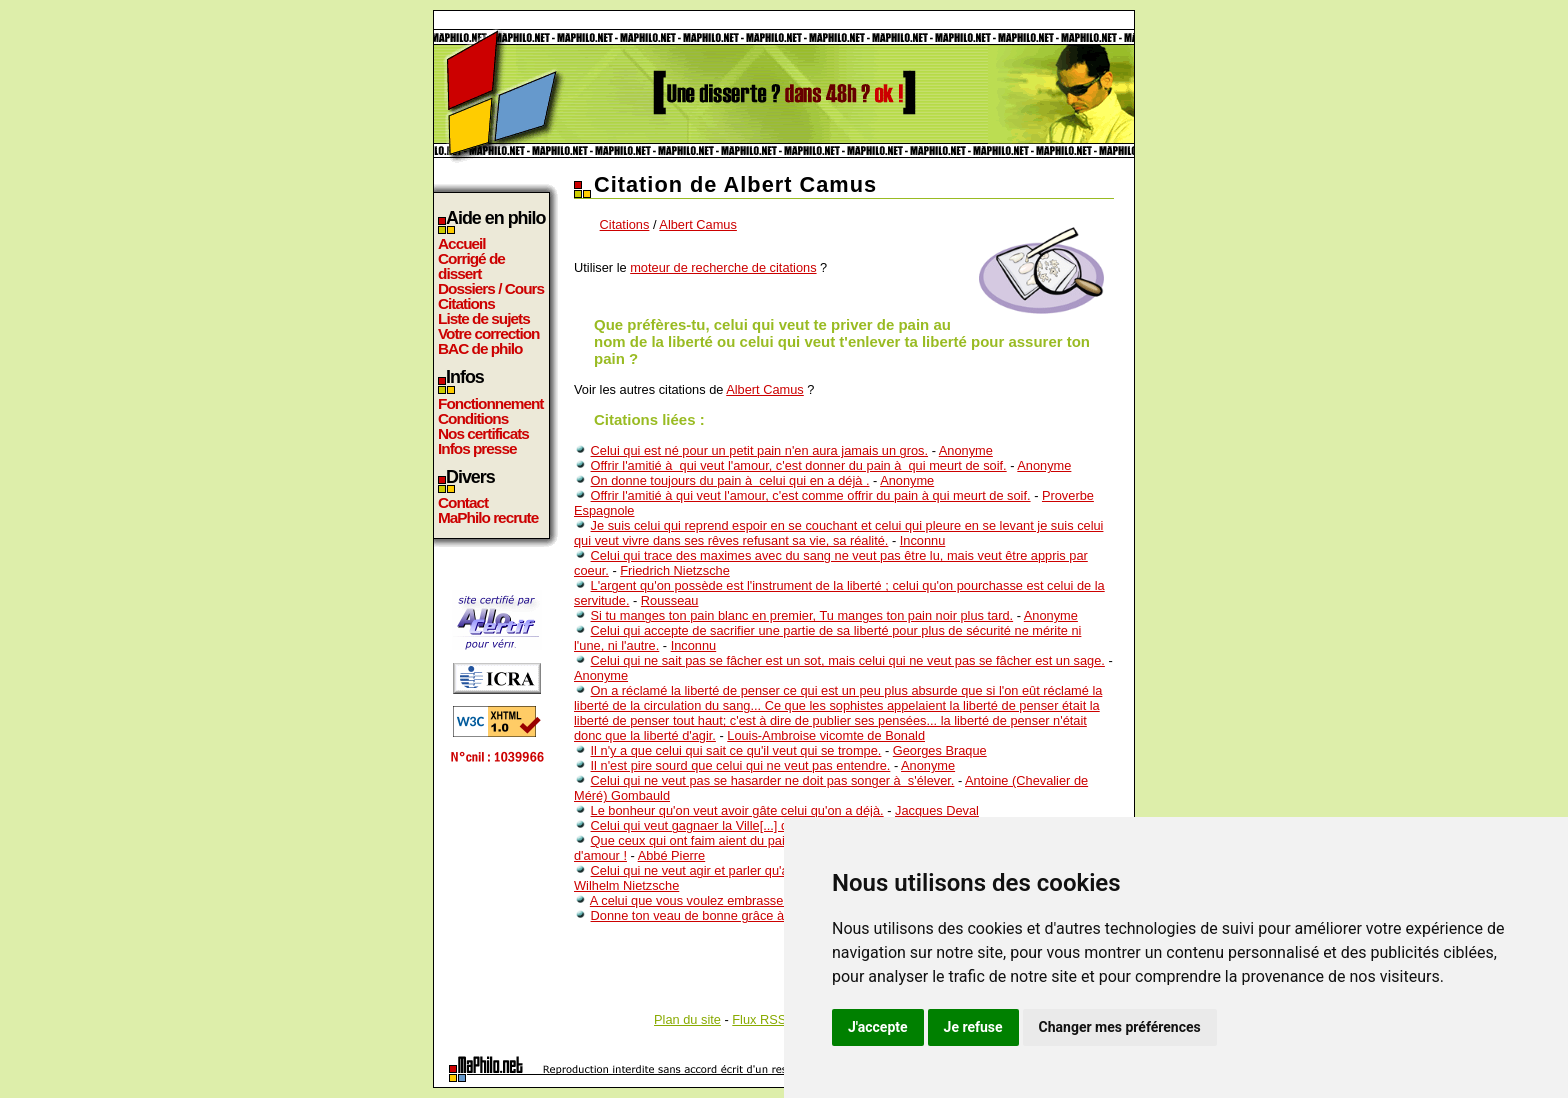 The image size is (1568, 1098). What do you see at coordinates (489, 333) in the screenshot?
I see `Votre correction` at bounding box center [489, 333].